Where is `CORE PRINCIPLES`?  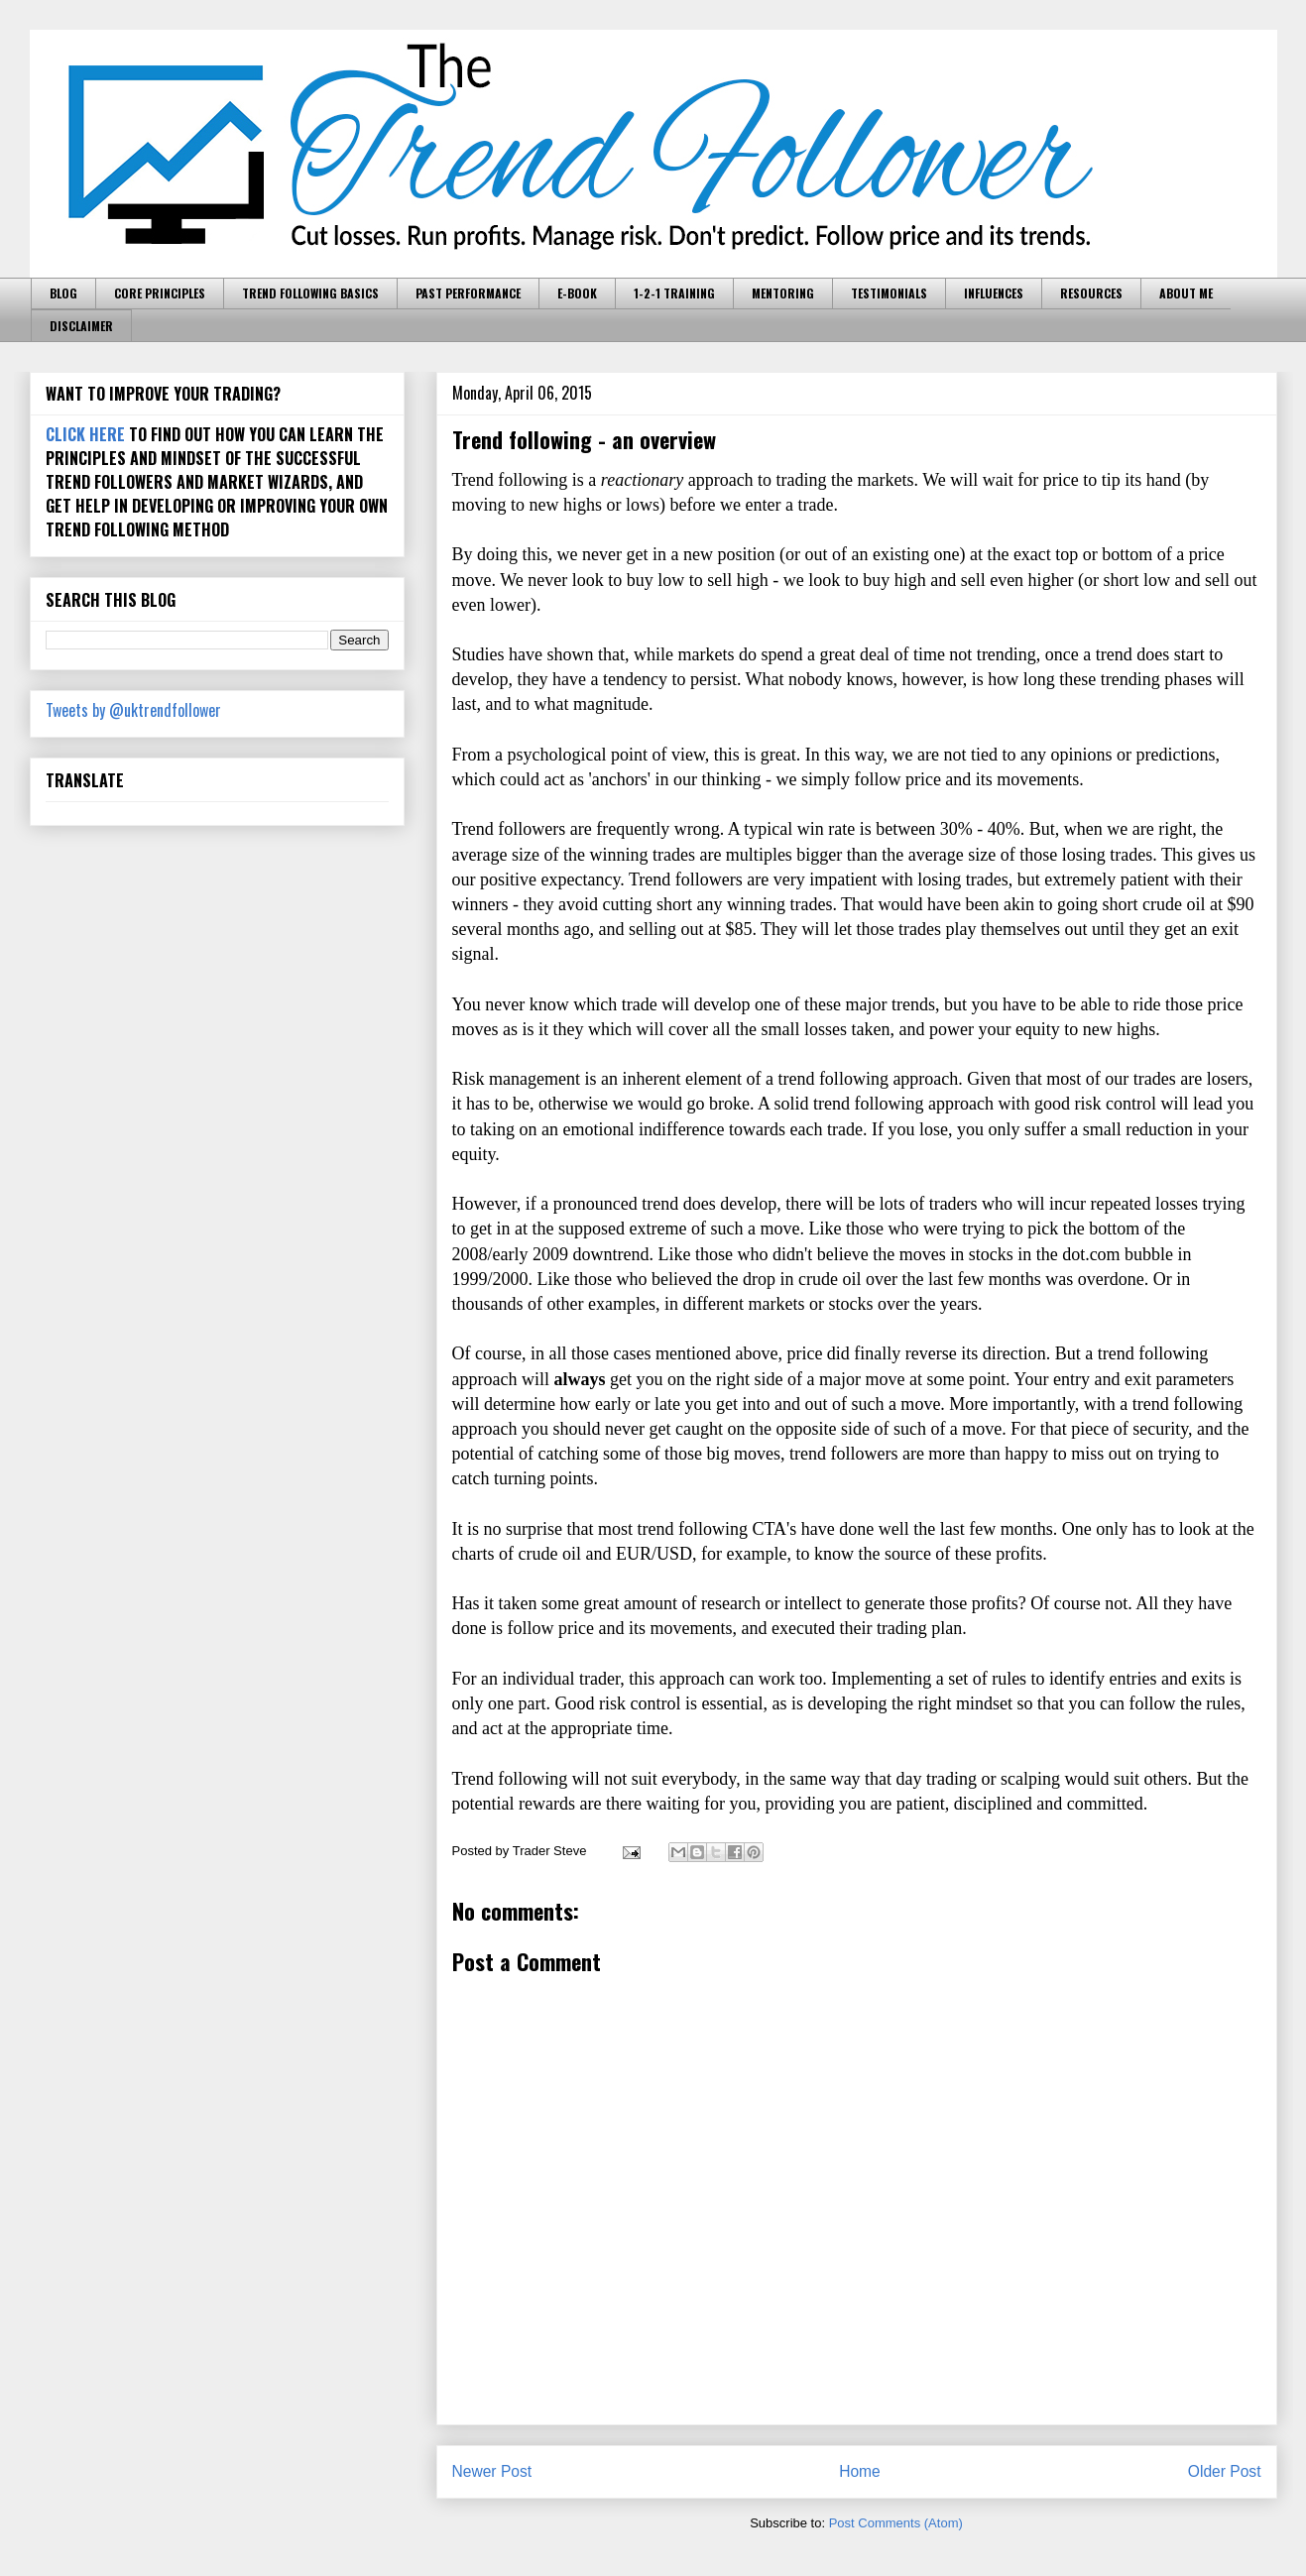 CORE PRINCIPLES is located at coordinates (159, 293).